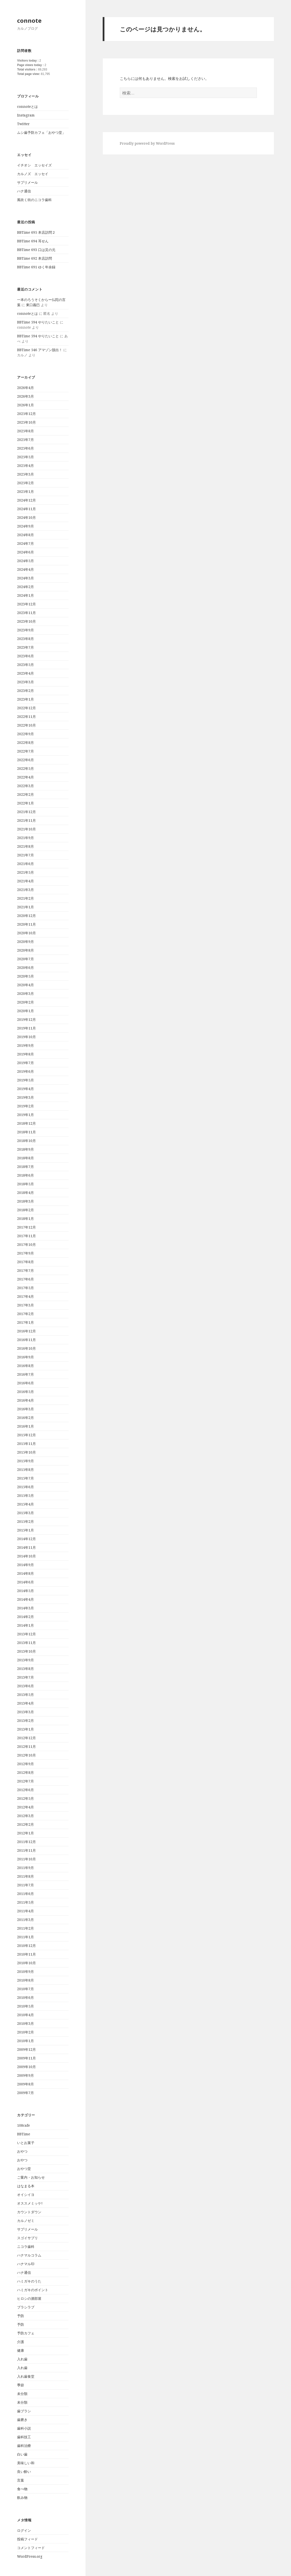 The image size is (291, 2576). I want to click on 2020年7月, so click(25, 959).